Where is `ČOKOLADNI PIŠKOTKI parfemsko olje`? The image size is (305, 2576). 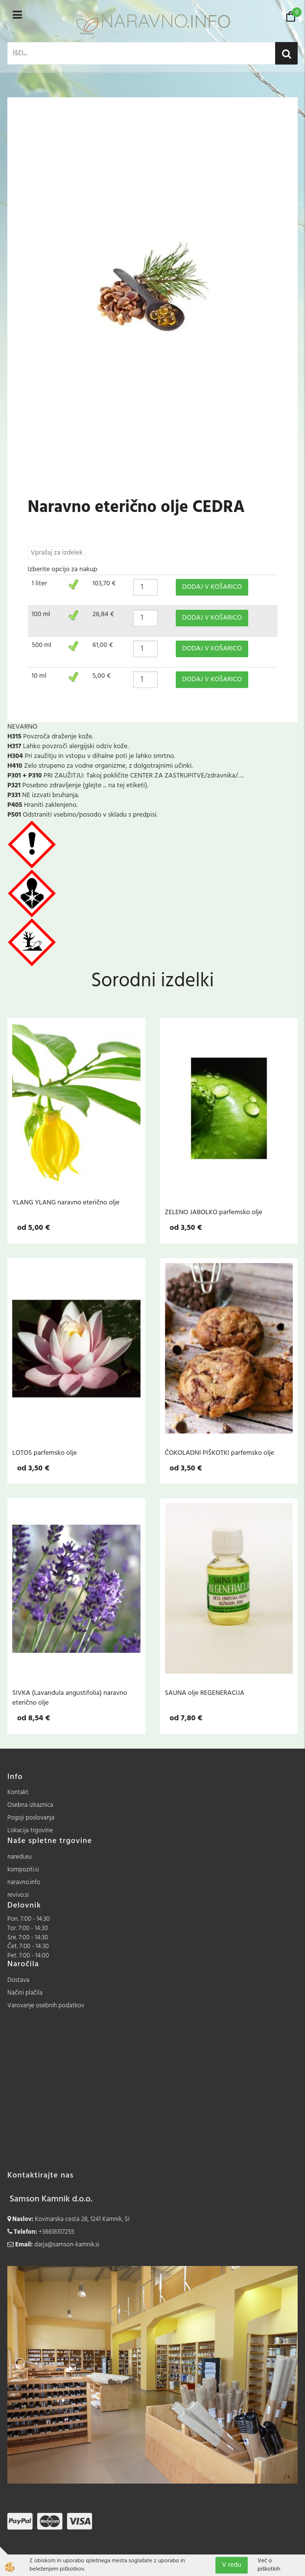
ČOKOLADNI PIŠKOTKI parfemsko olje is located at coordinates (219, 1452).